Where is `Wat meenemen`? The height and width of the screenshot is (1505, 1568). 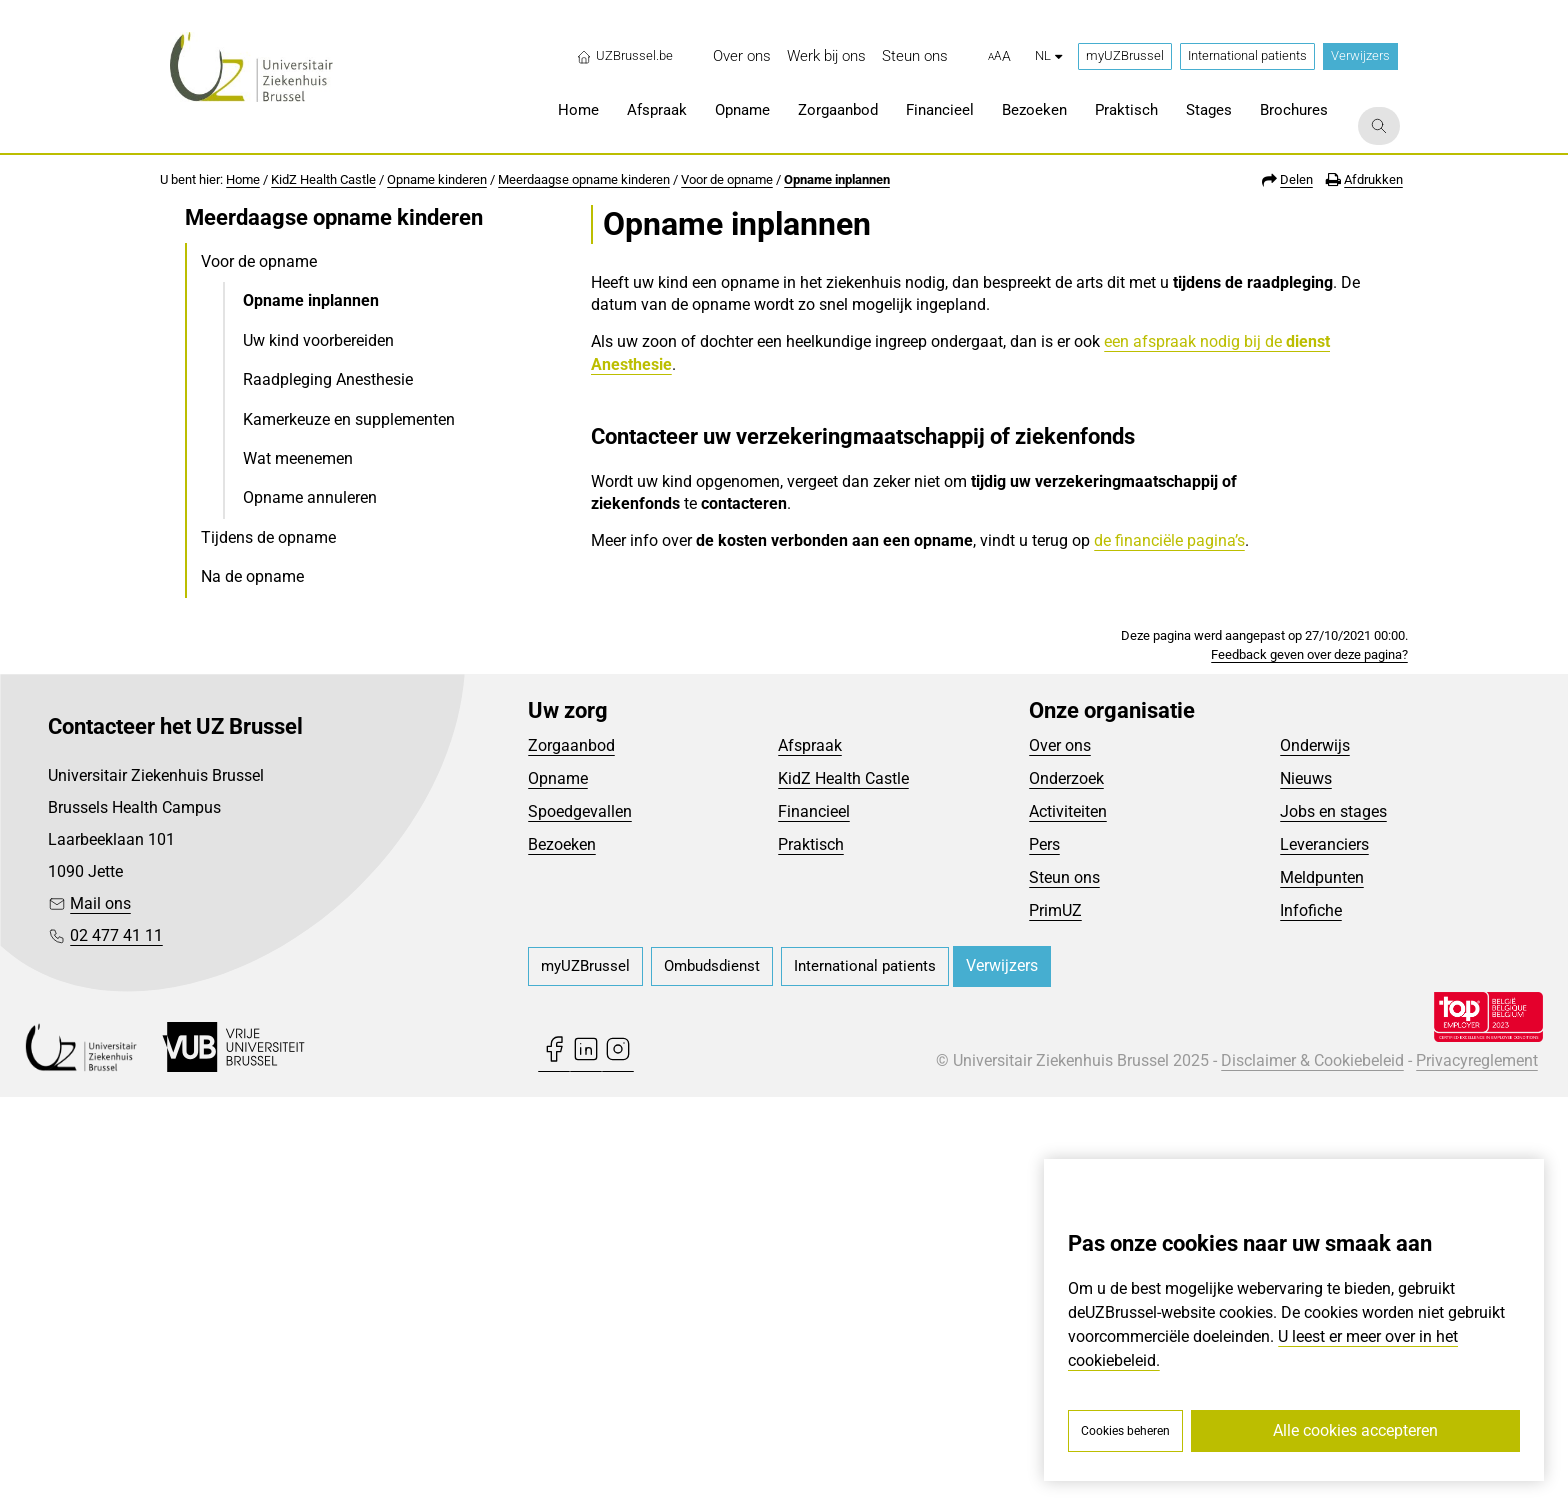 Wat meenemen is located at coordinates (298, 458).